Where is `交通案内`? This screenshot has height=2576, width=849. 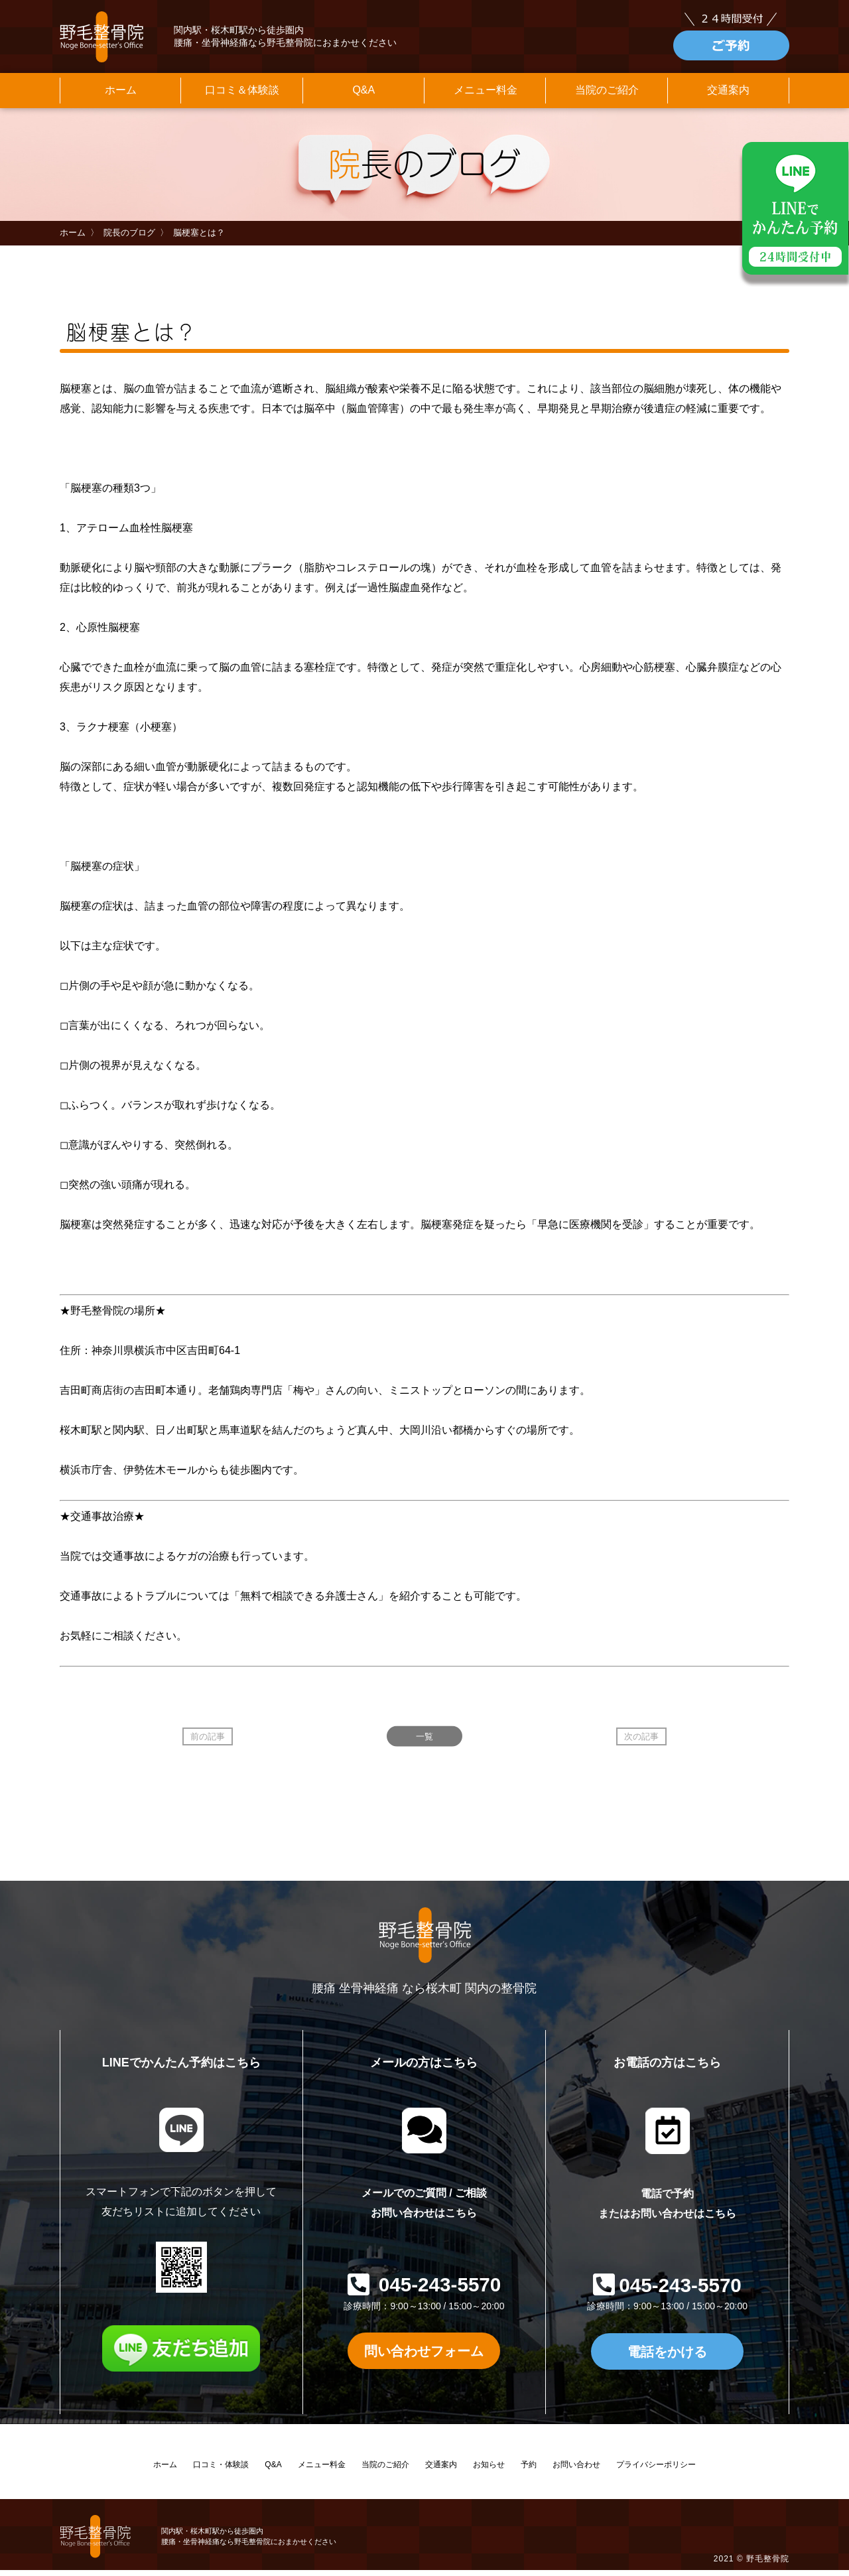
交通案内 is located at coordinates (728, 95).